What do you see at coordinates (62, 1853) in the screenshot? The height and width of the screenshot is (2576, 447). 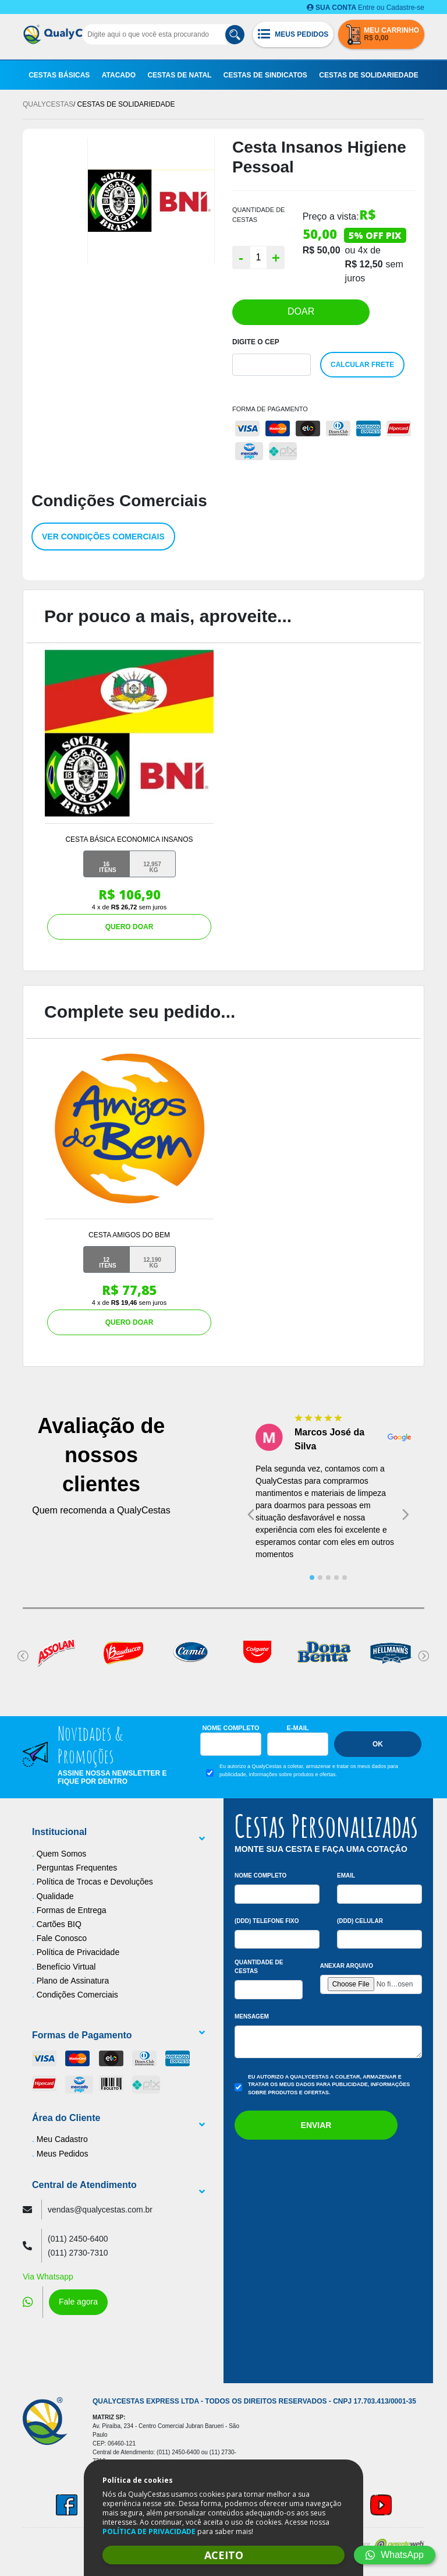 I see `Quem Somos` at bounding box center [62, 1853].